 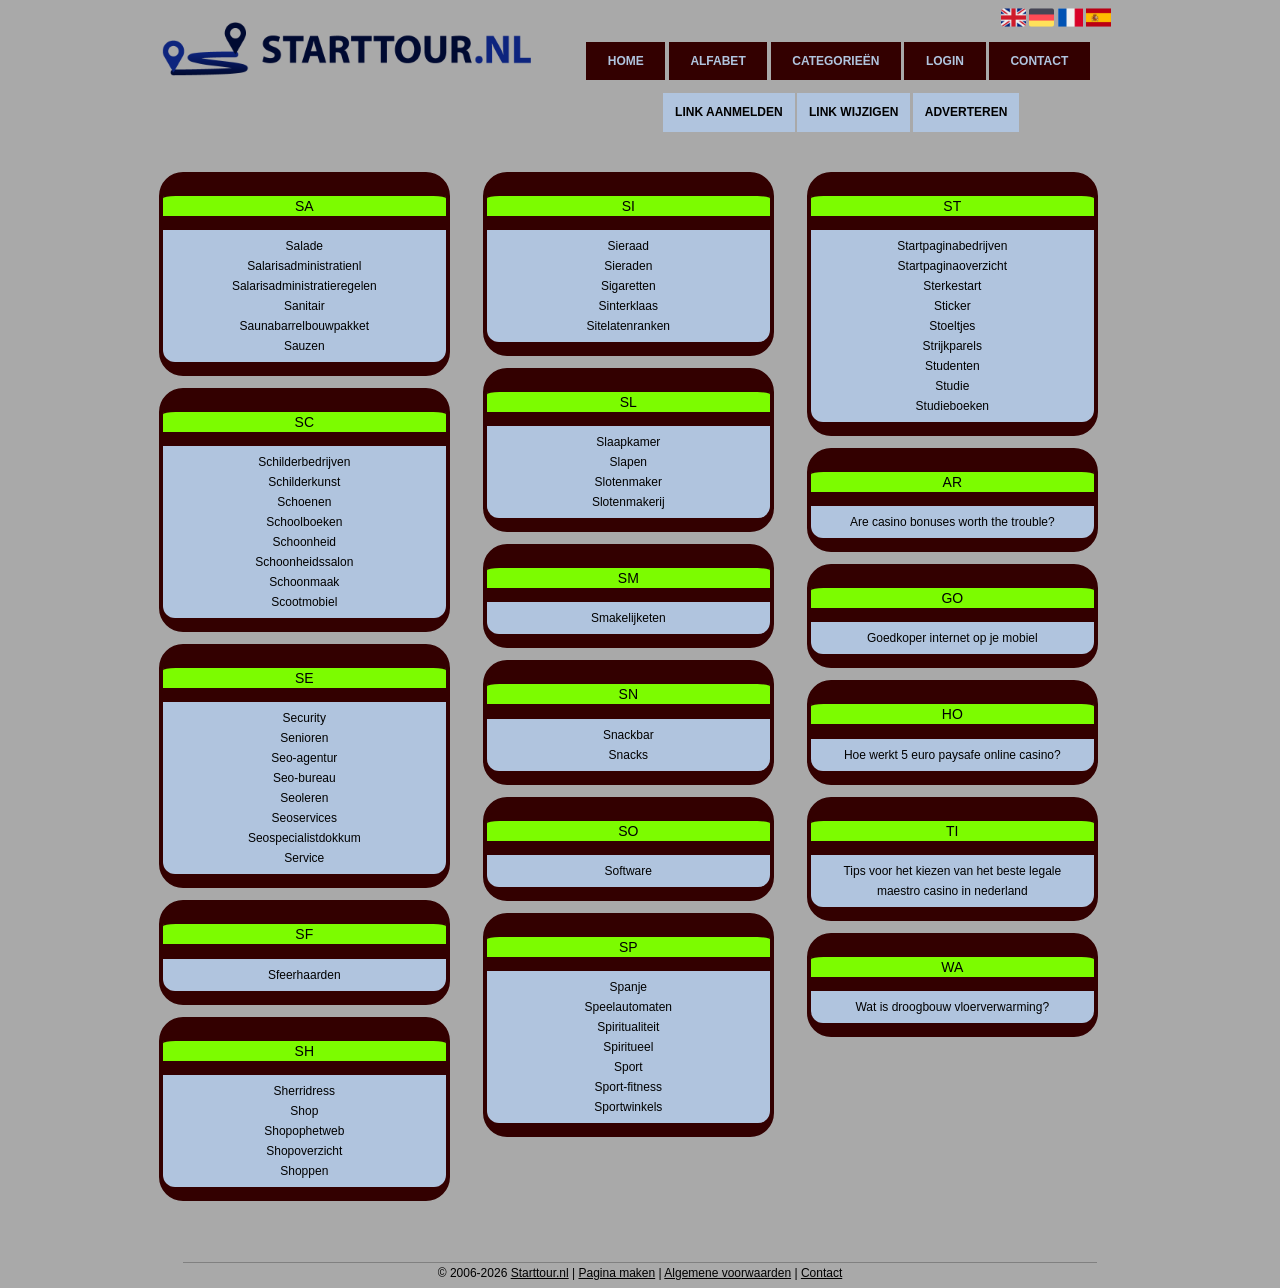 I want to click on Sauzen, so click(x=304, y=346).